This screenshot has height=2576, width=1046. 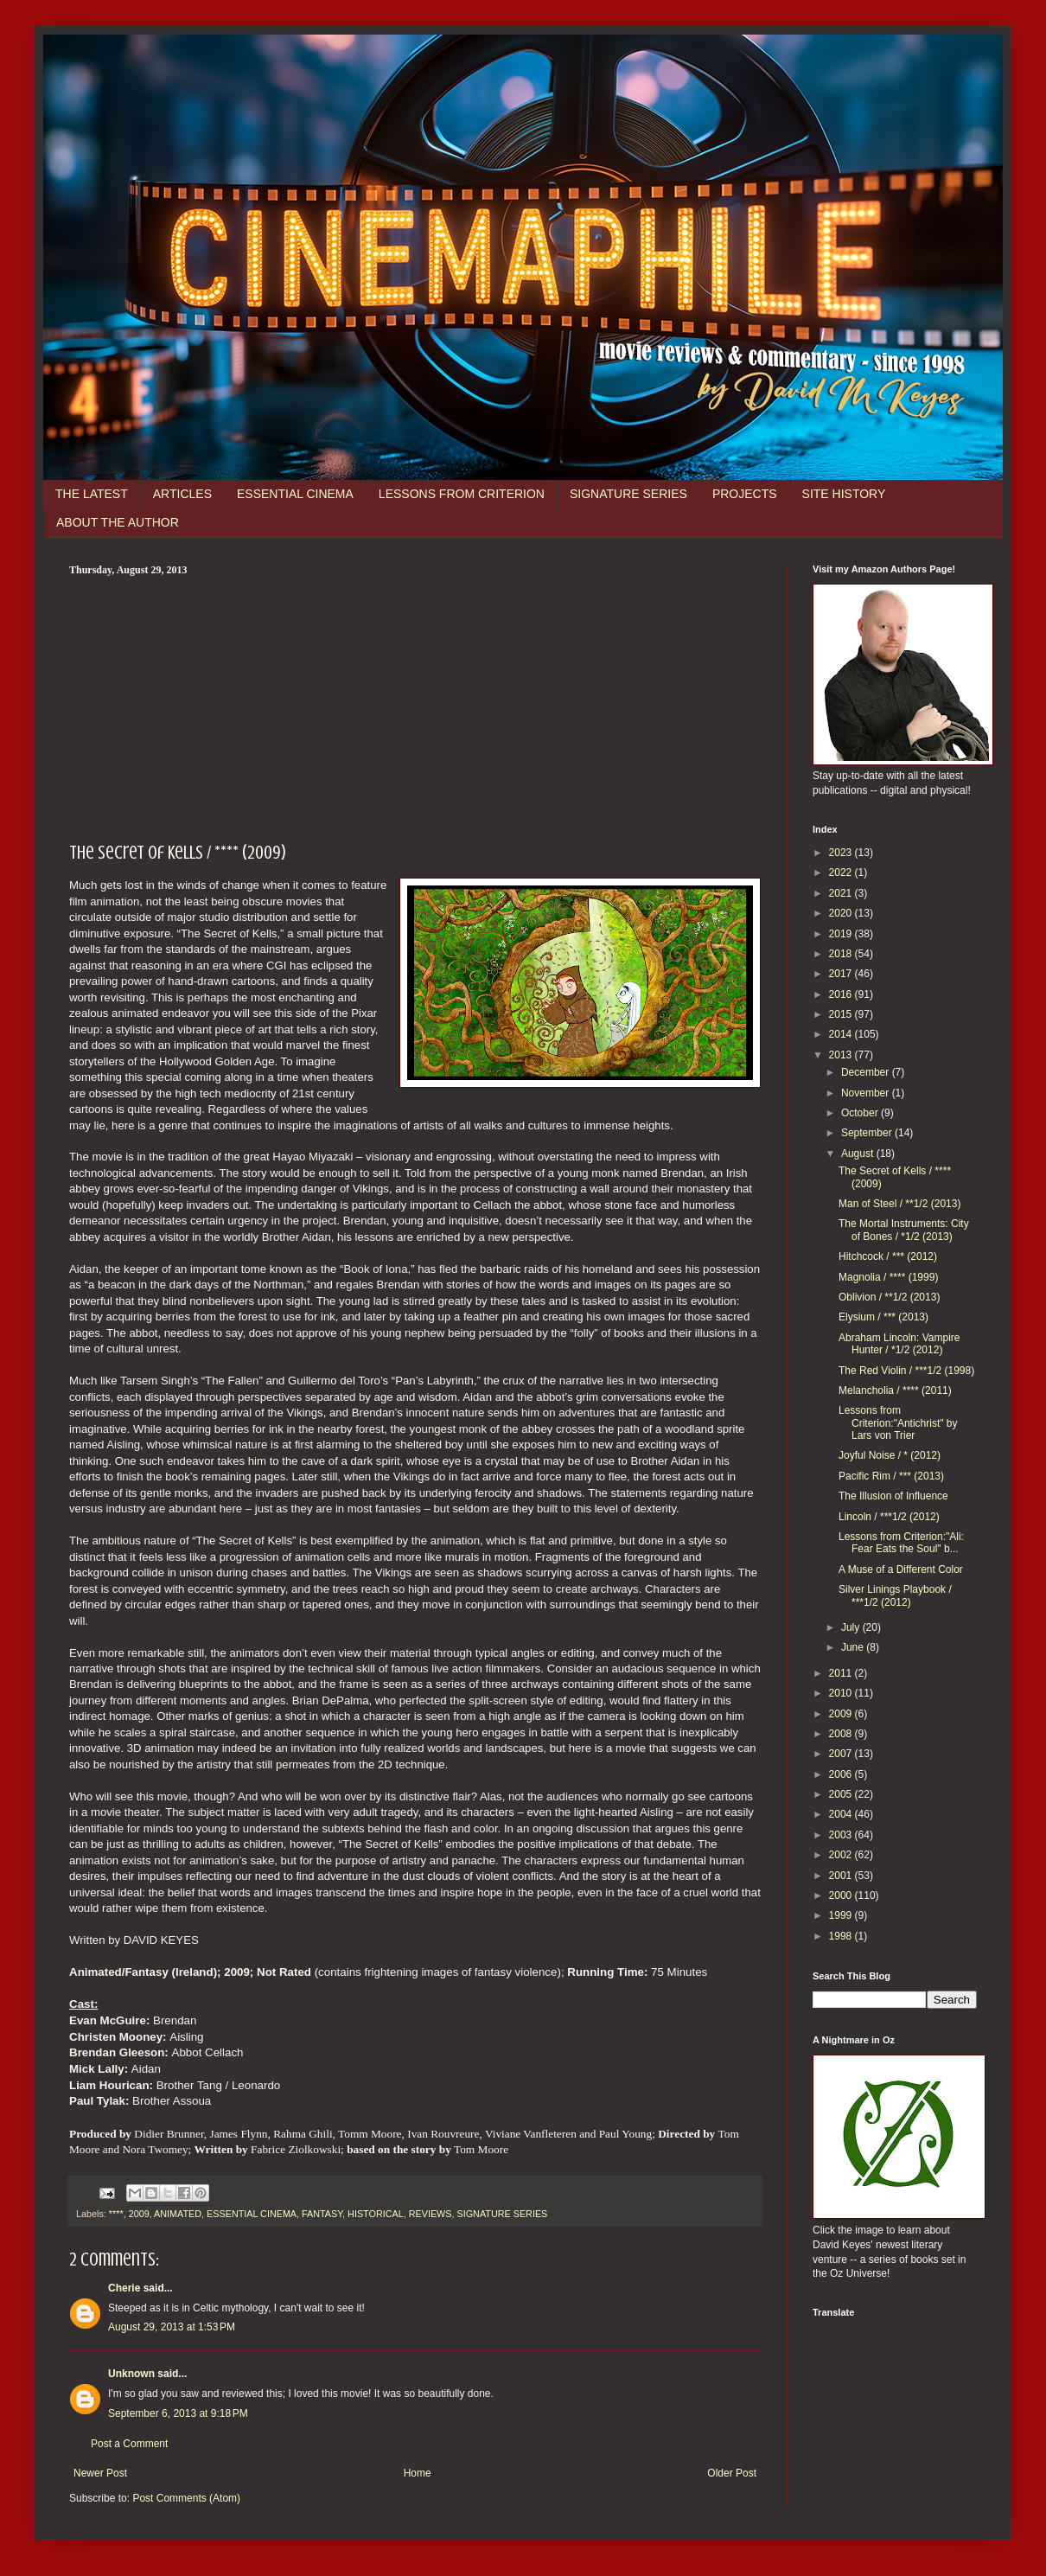 What do you see at coordinates (861, 1113) in the screenshot?
I see `October` at bounding box center [861, 1113].